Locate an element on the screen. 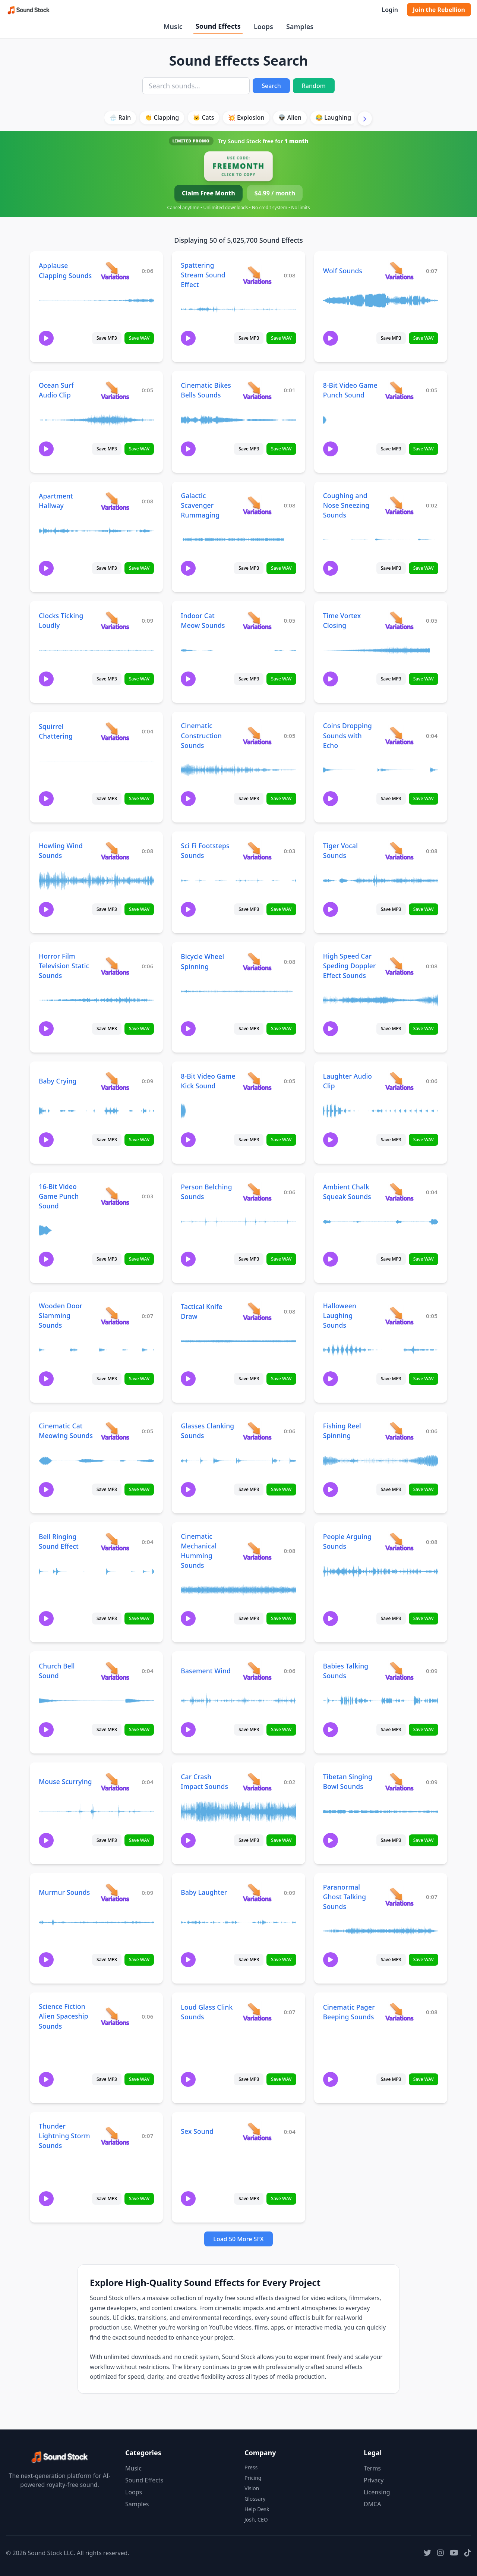 This screenshot has width=477, height=2576. Join the Rebellion is located at coordinates (439, 10).